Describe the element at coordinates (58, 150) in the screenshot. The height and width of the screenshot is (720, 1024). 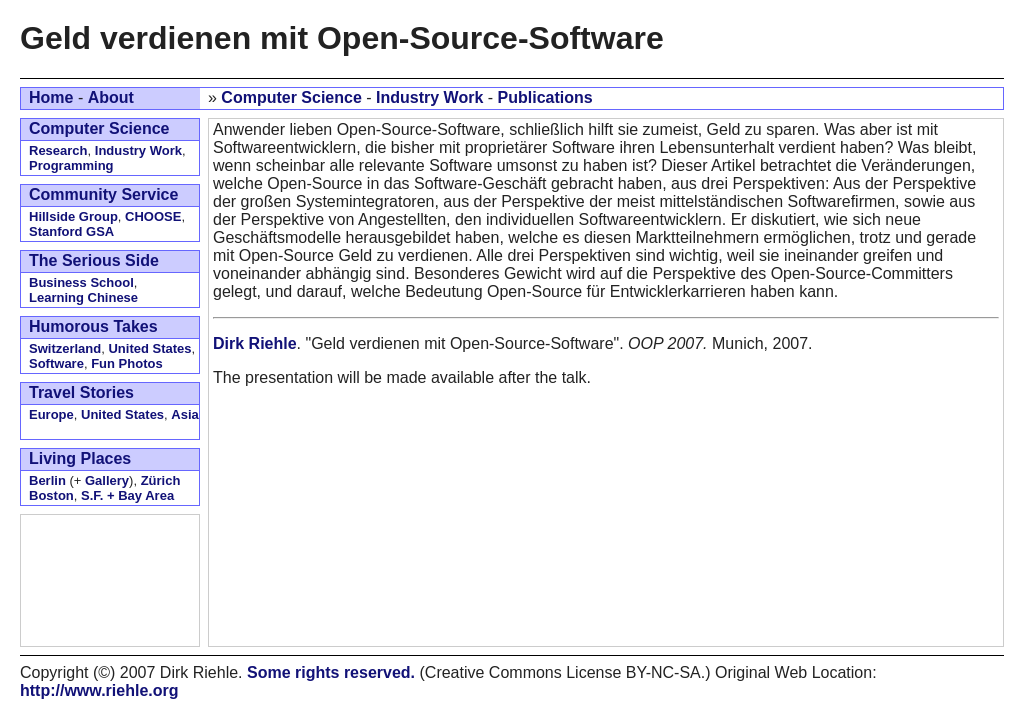
I see `Research` at that location.